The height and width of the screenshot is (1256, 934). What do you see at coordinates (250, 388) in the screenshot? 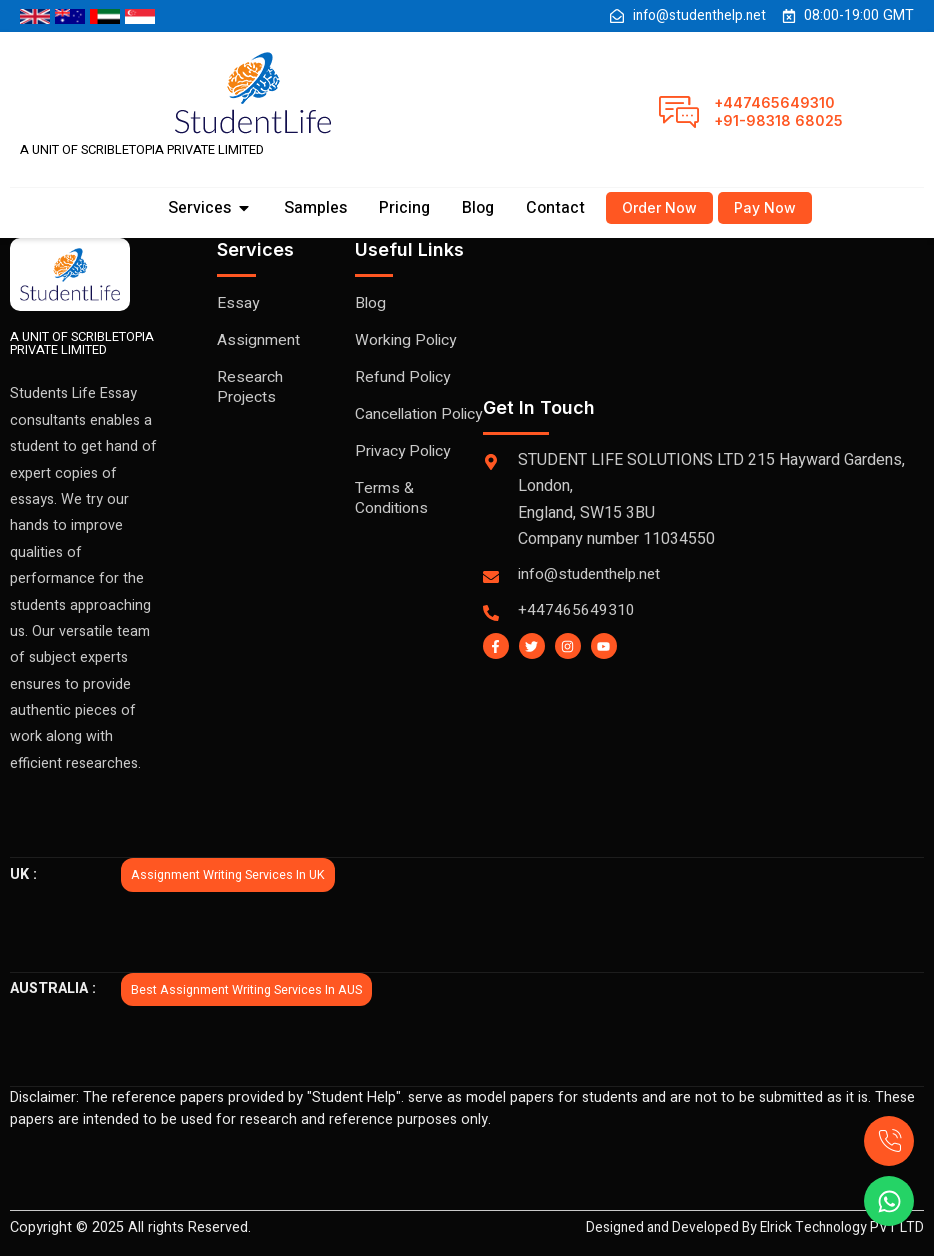
I see `Research Projects` at bounding box center [250, 388].